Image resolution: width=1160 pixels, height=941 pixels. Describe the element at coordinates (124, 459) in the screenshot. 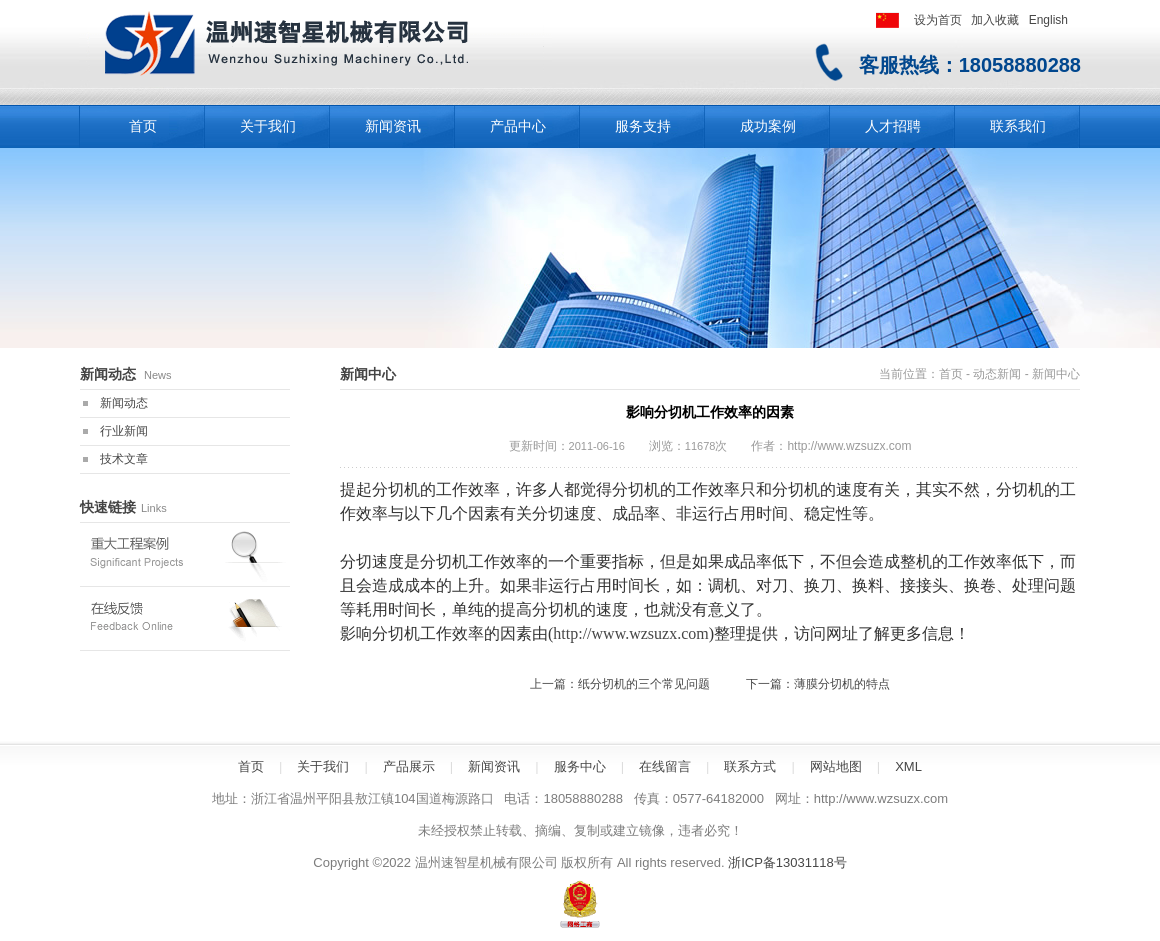

I see `技术文章` at that location.